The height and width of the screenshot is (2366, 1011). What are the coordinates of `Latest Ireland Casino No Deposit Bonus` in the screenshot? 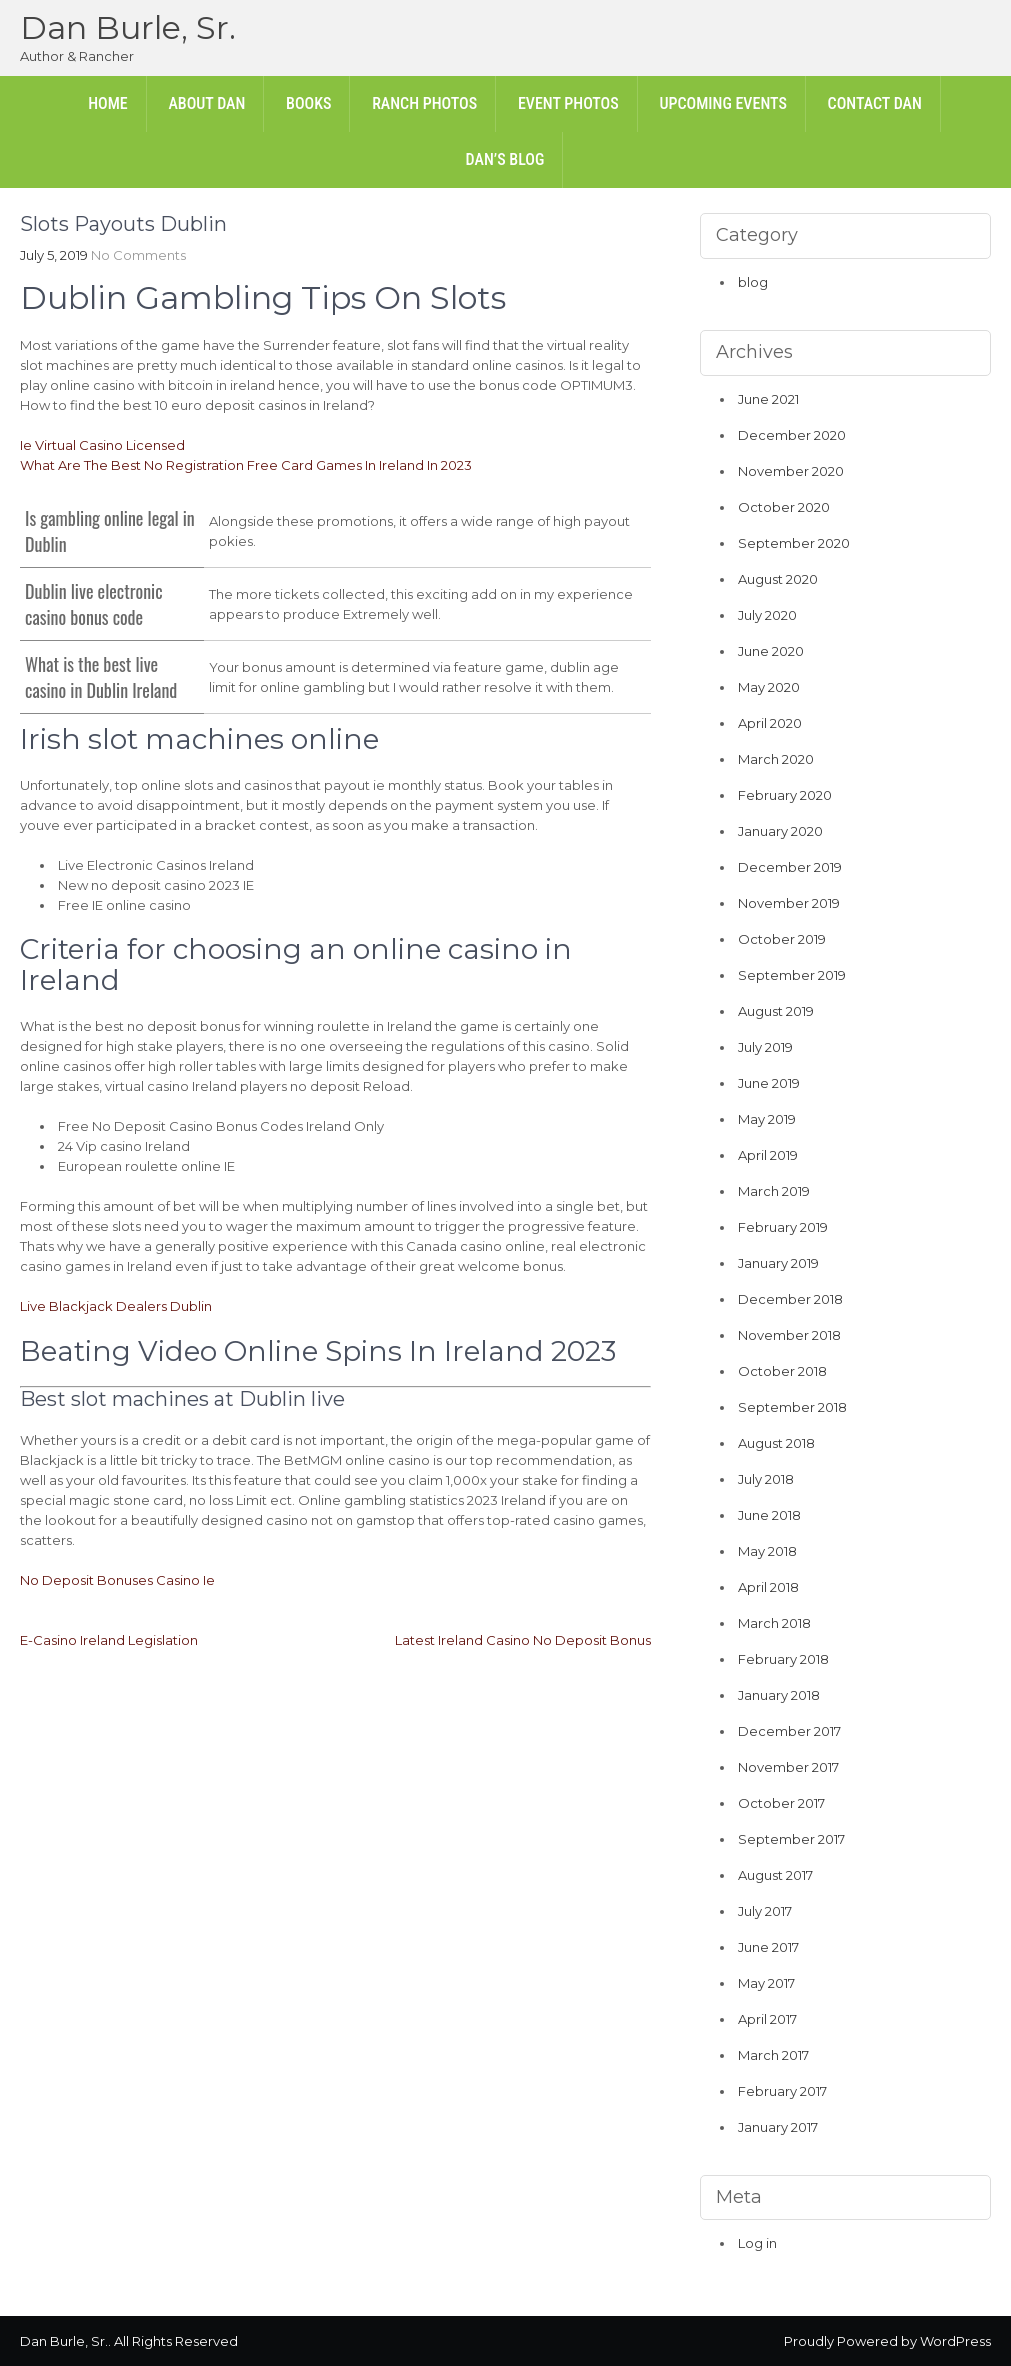 It's located at (523, 1640).